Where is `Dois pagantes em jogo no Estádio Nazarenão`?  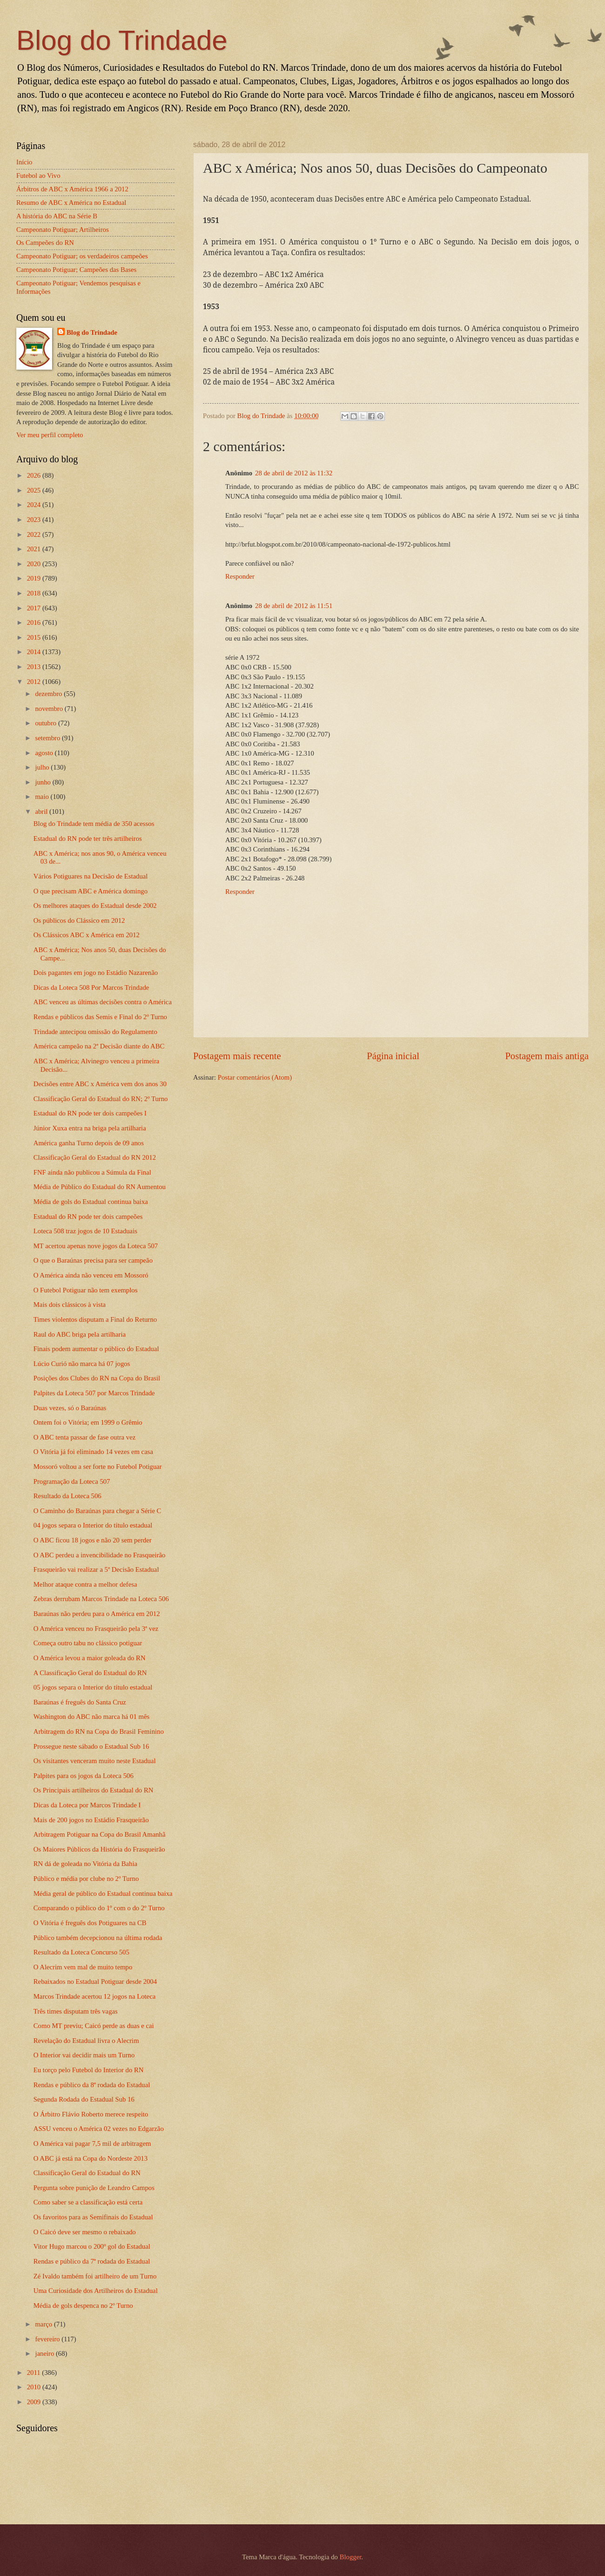 Dois pagantes em jogo no Estádio Nazarenão is located at coordinates (96, 972).